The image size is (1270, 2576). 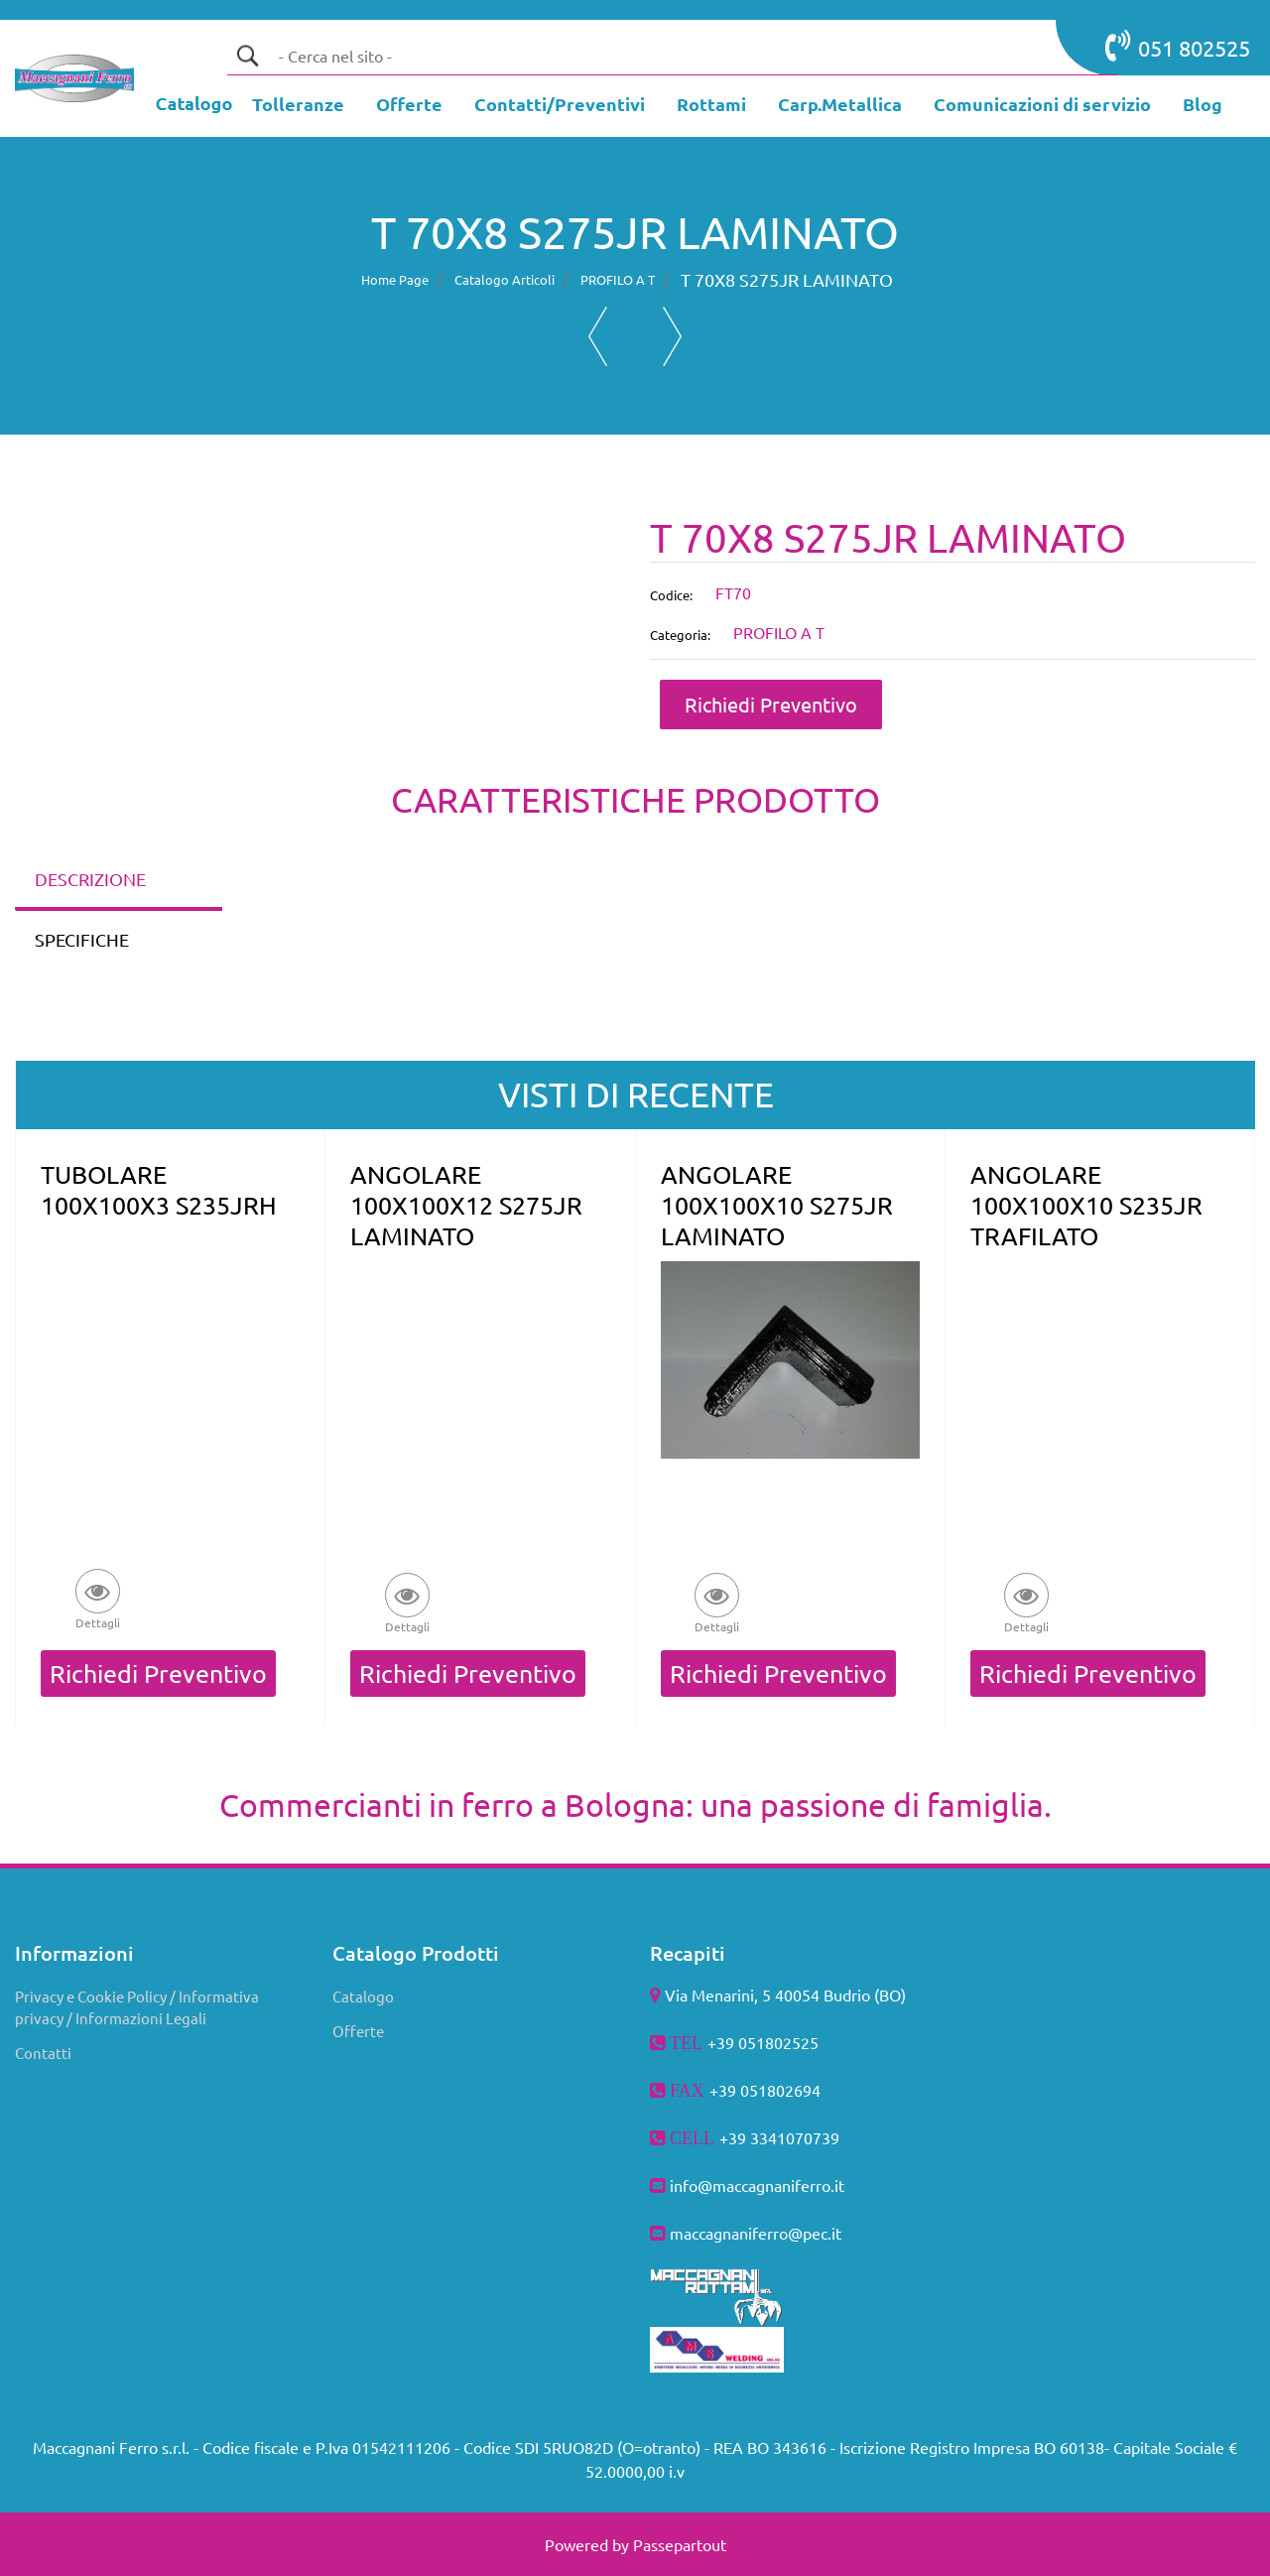 What do you see at coordinates (466, 1205) in the screenshot?
I see `ANGOLARE 100X100X12 S275JR LAMINATO` at bounding box center [466, 1205].